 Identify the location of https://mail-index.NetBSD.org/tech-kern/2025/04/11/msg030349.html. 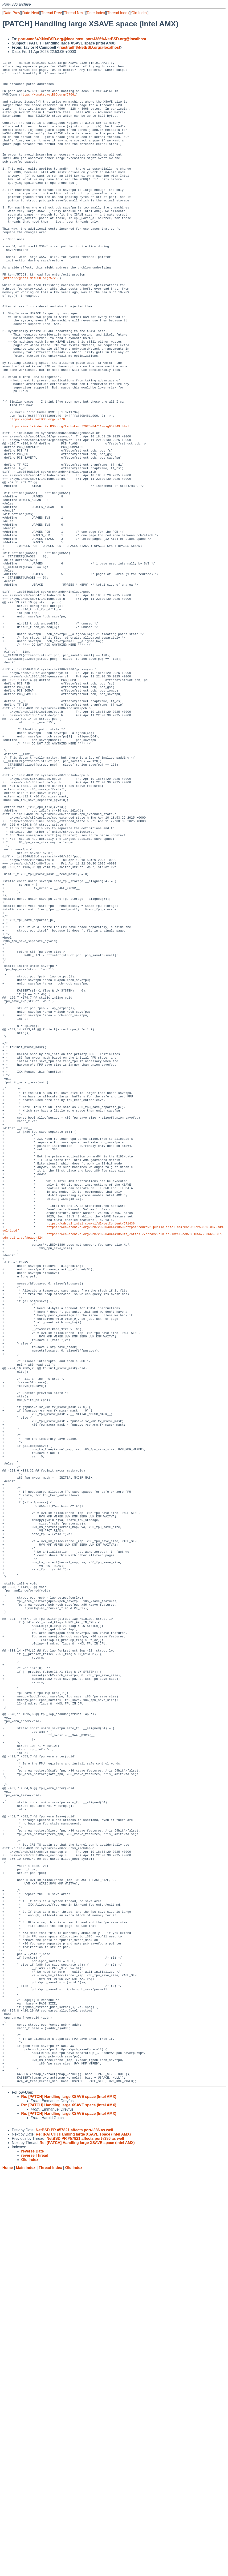
(69, 499).